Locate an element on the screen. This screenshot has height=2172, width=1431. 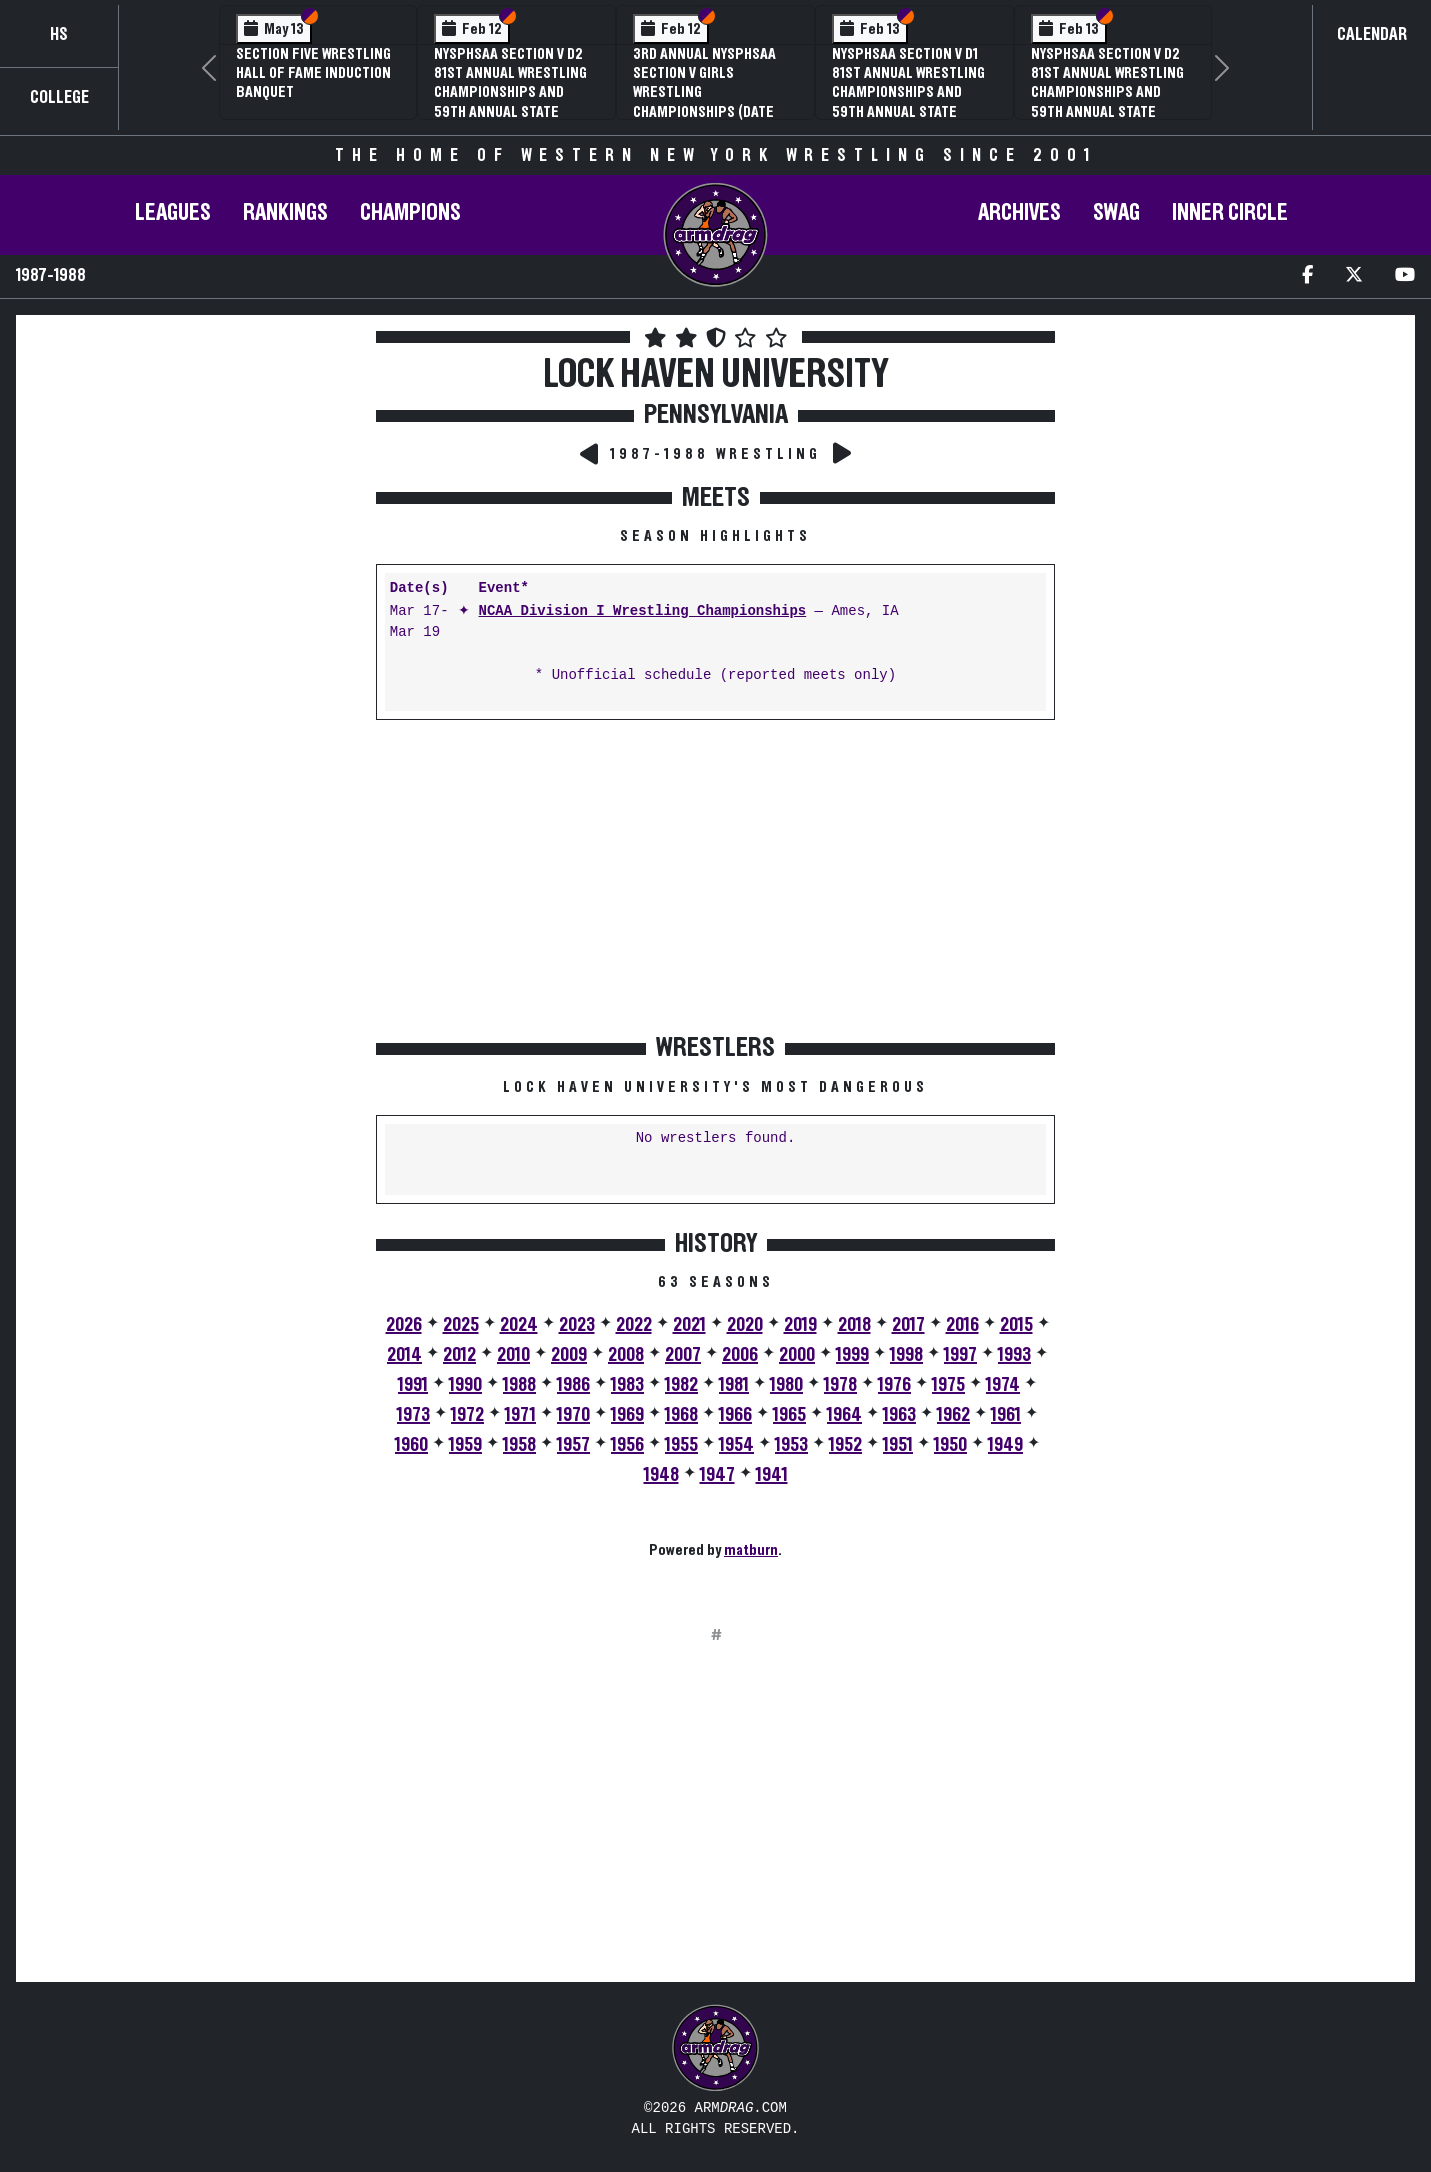
2015 is located at coordinates (1016, 1325).